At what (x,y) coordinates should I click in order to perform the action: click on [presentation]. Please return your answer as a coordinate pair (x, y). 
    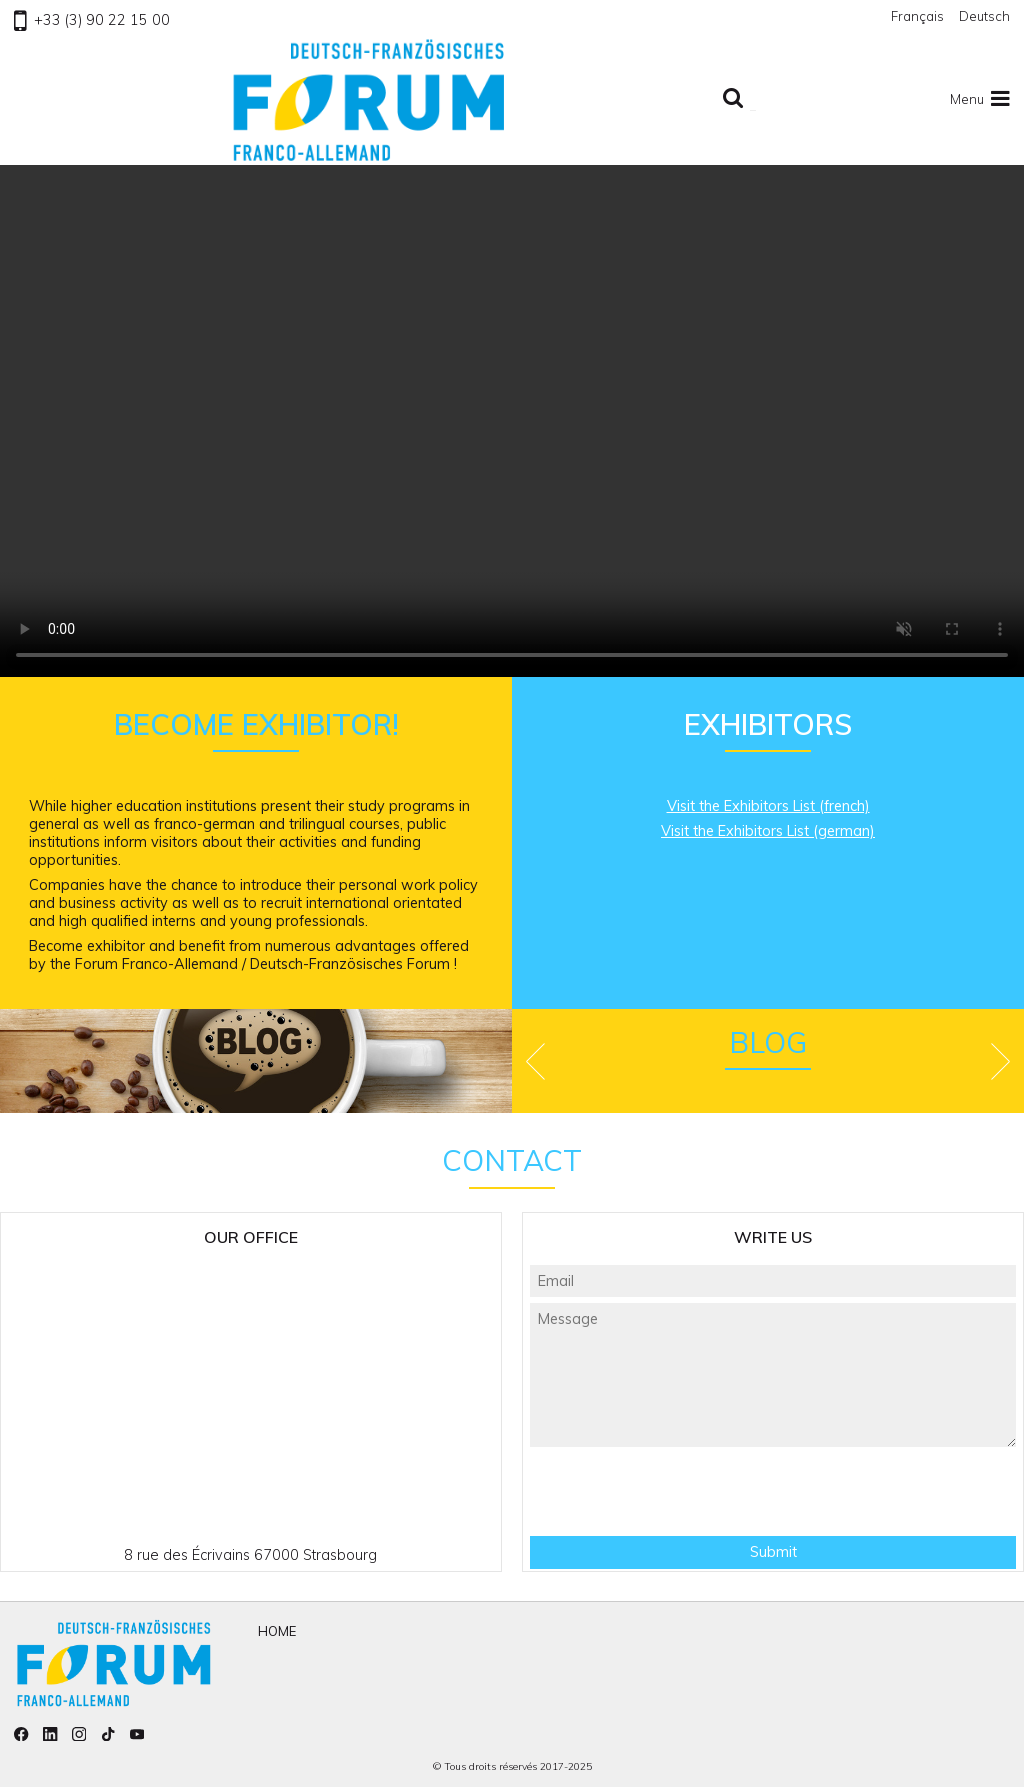
    Looking at the image, I should click on (773, 1491).